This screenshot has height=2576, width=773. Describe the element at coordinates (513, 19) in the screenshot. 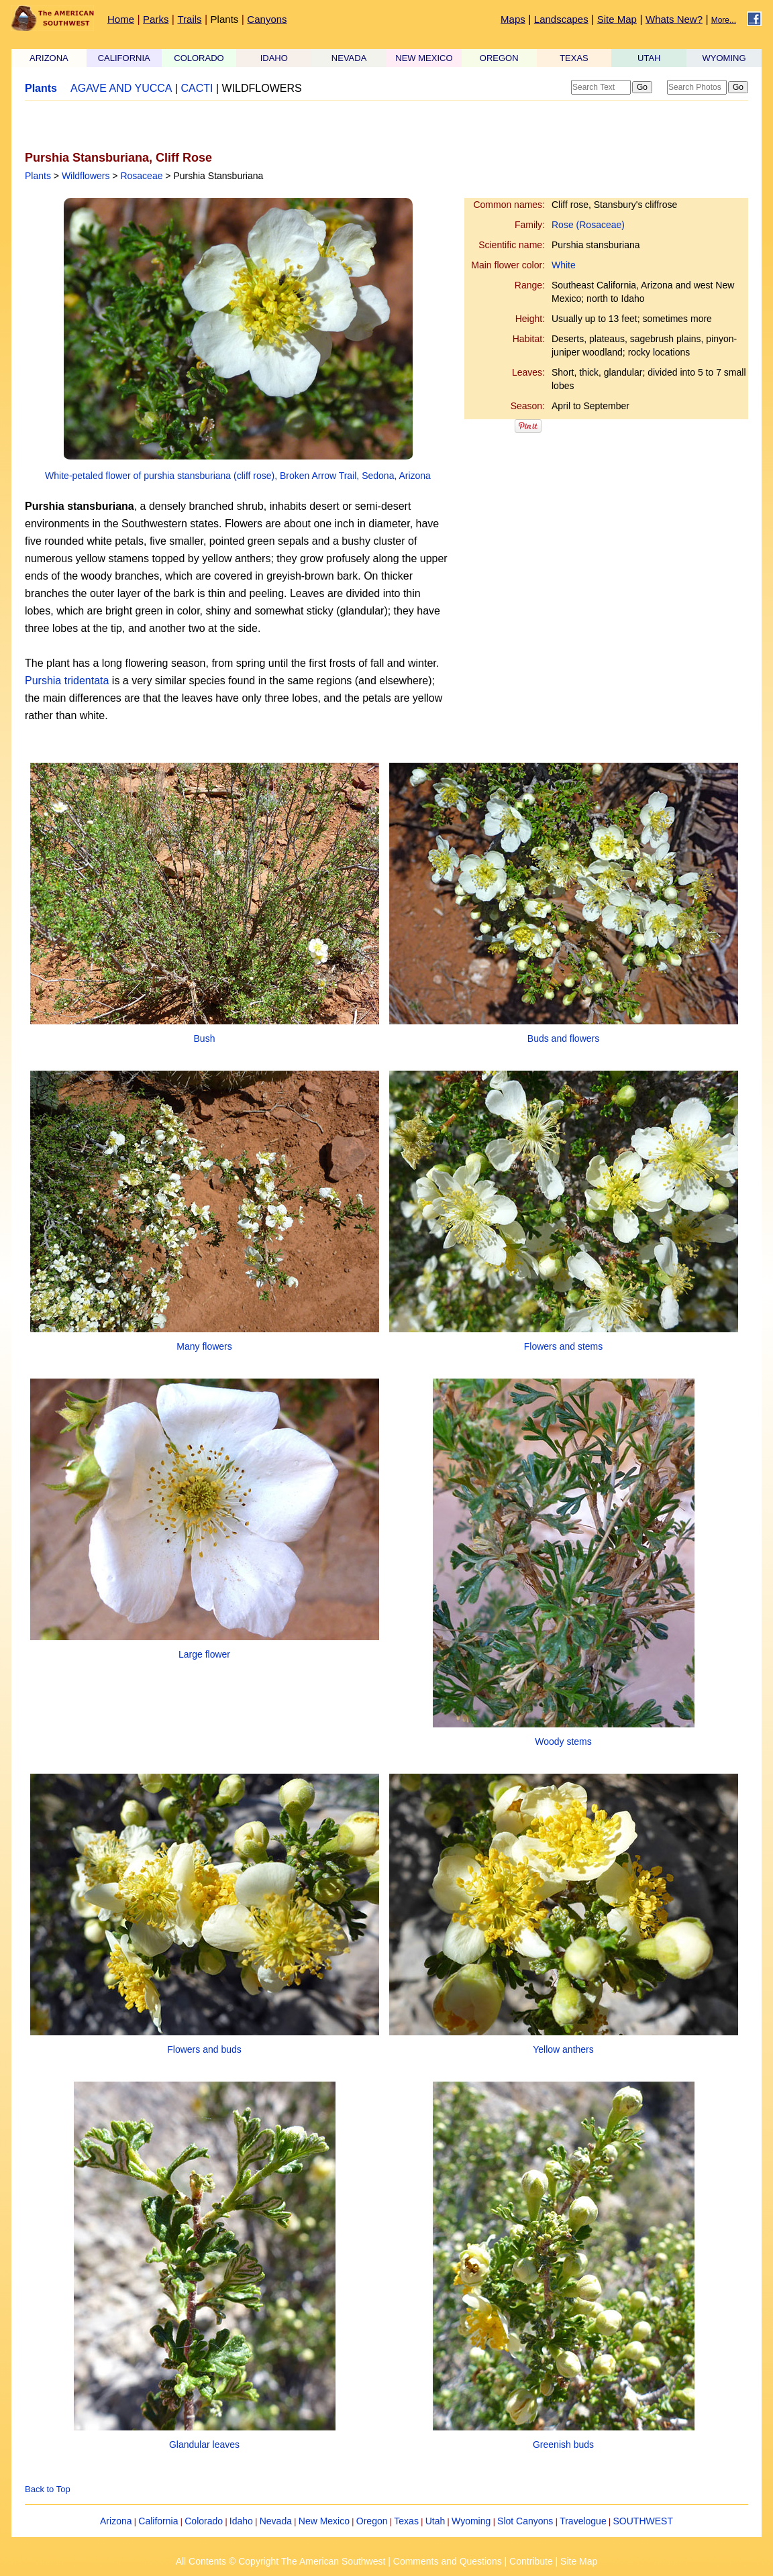

I see `Maps` at that location.